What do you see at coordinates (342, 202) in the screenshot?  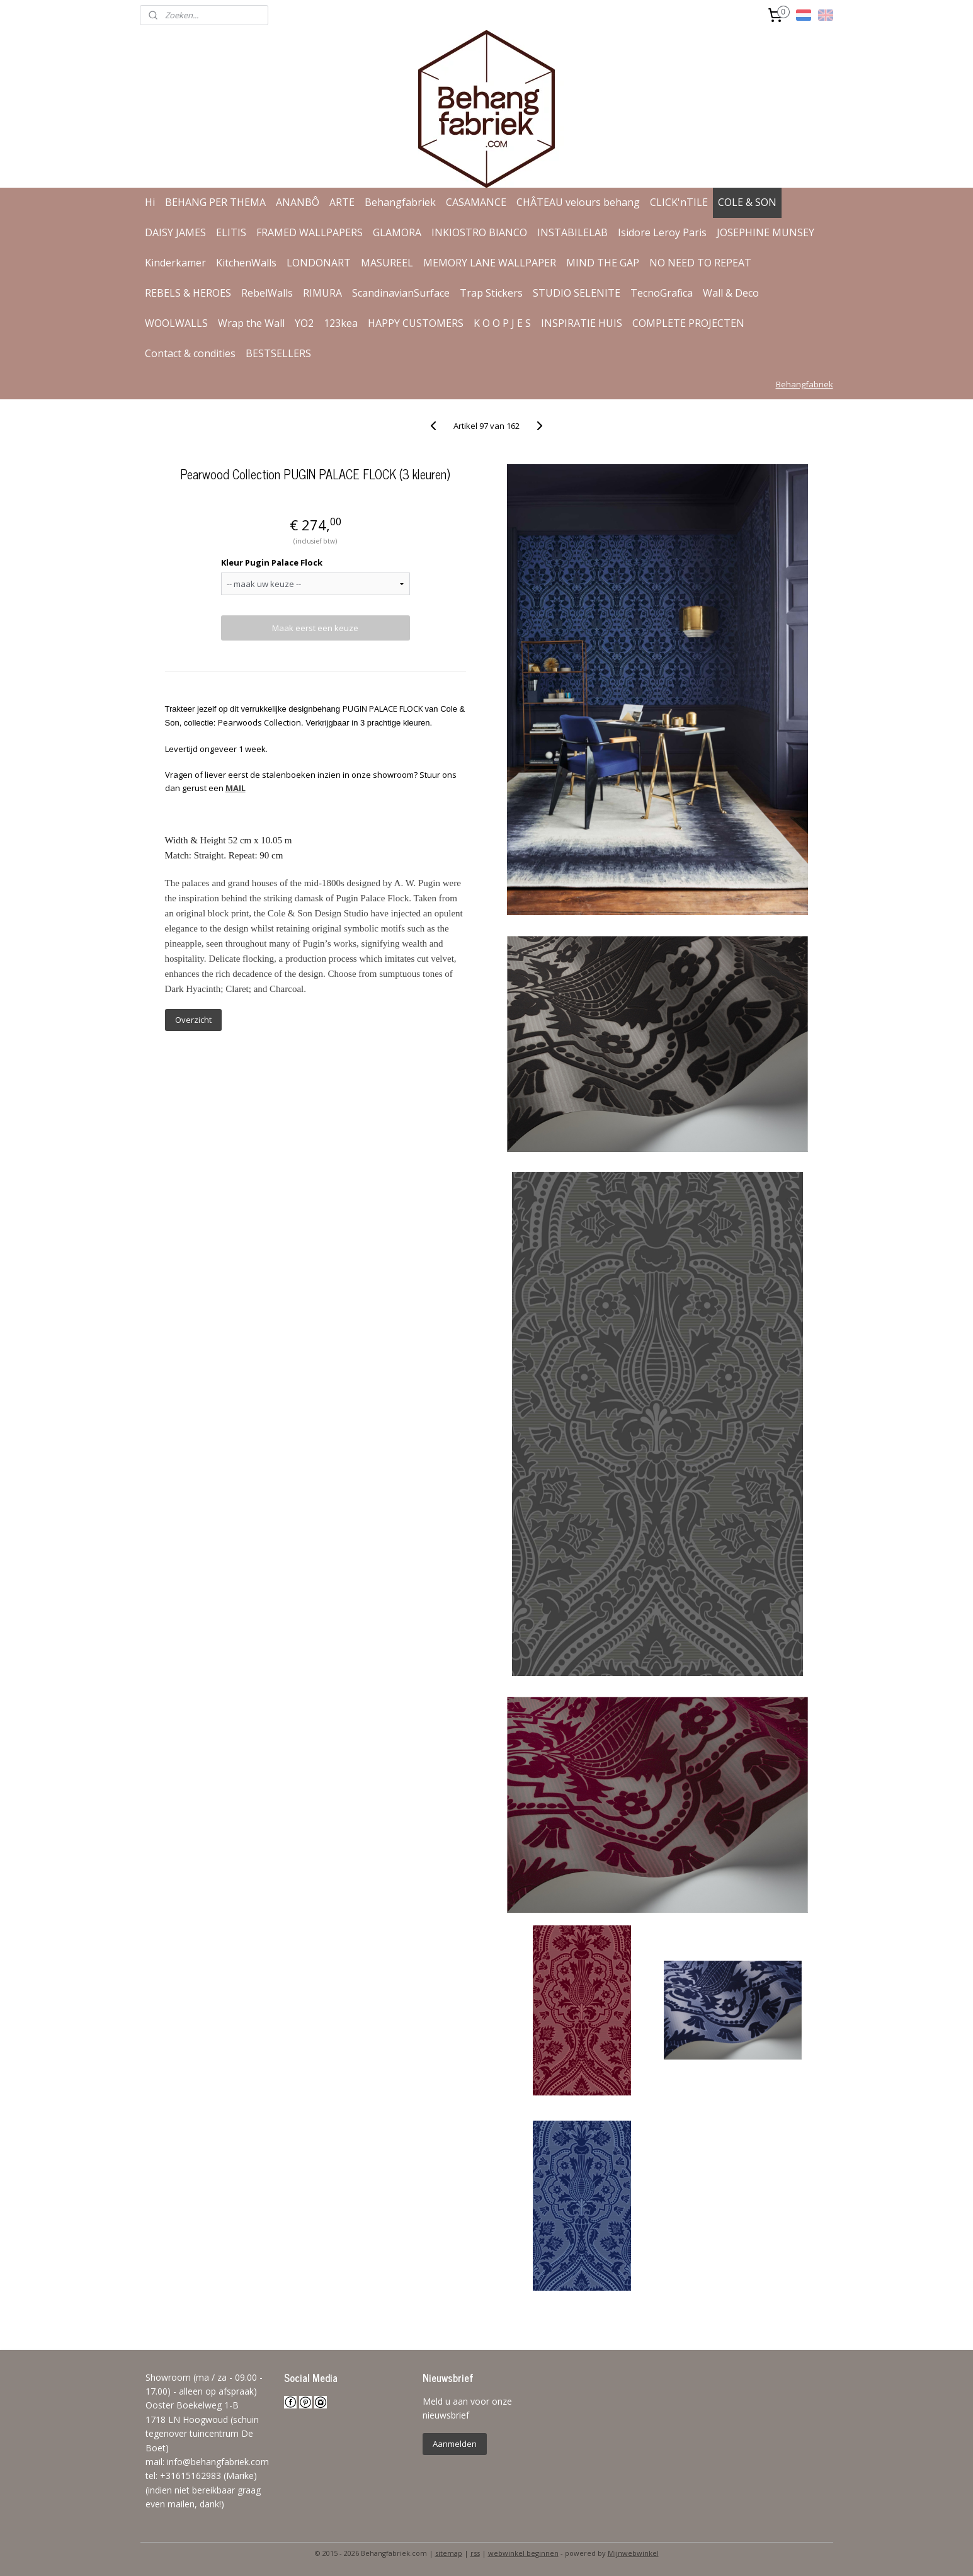 I see `ARTE` at bounding box center [342, 202].